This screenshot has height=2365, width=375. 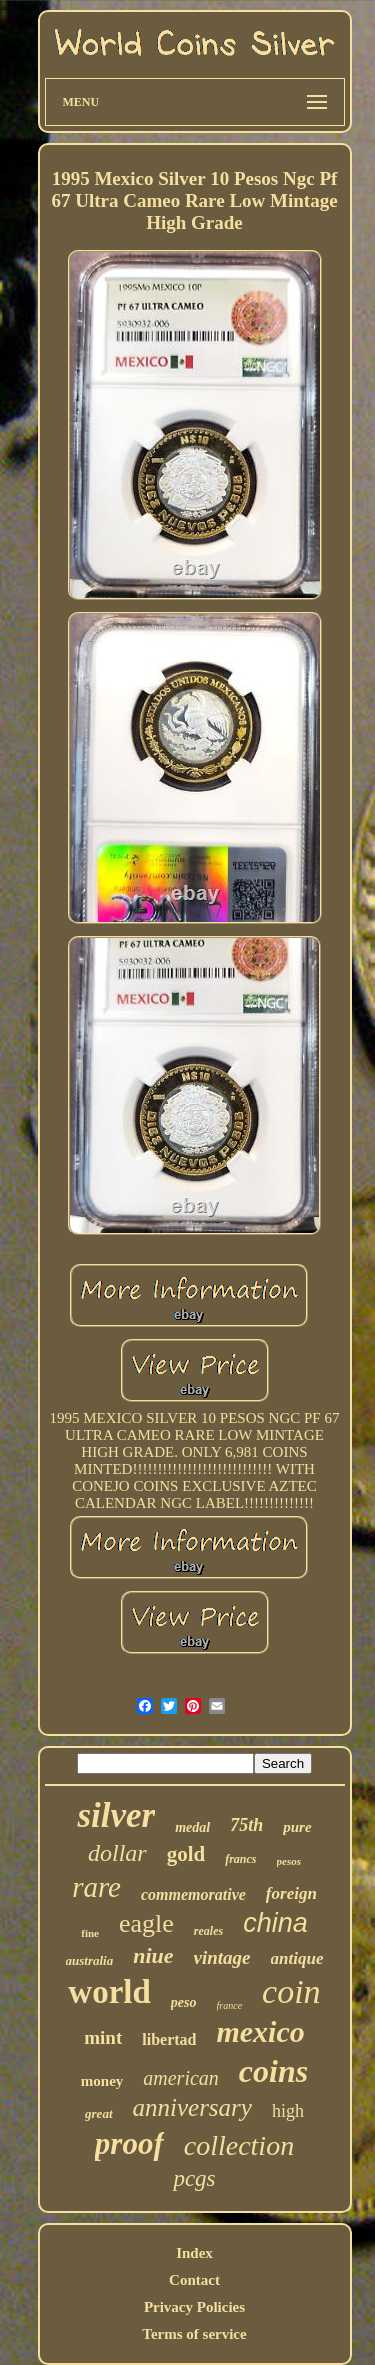 I want to click on Terms of service, so click(x=194, y=2334).